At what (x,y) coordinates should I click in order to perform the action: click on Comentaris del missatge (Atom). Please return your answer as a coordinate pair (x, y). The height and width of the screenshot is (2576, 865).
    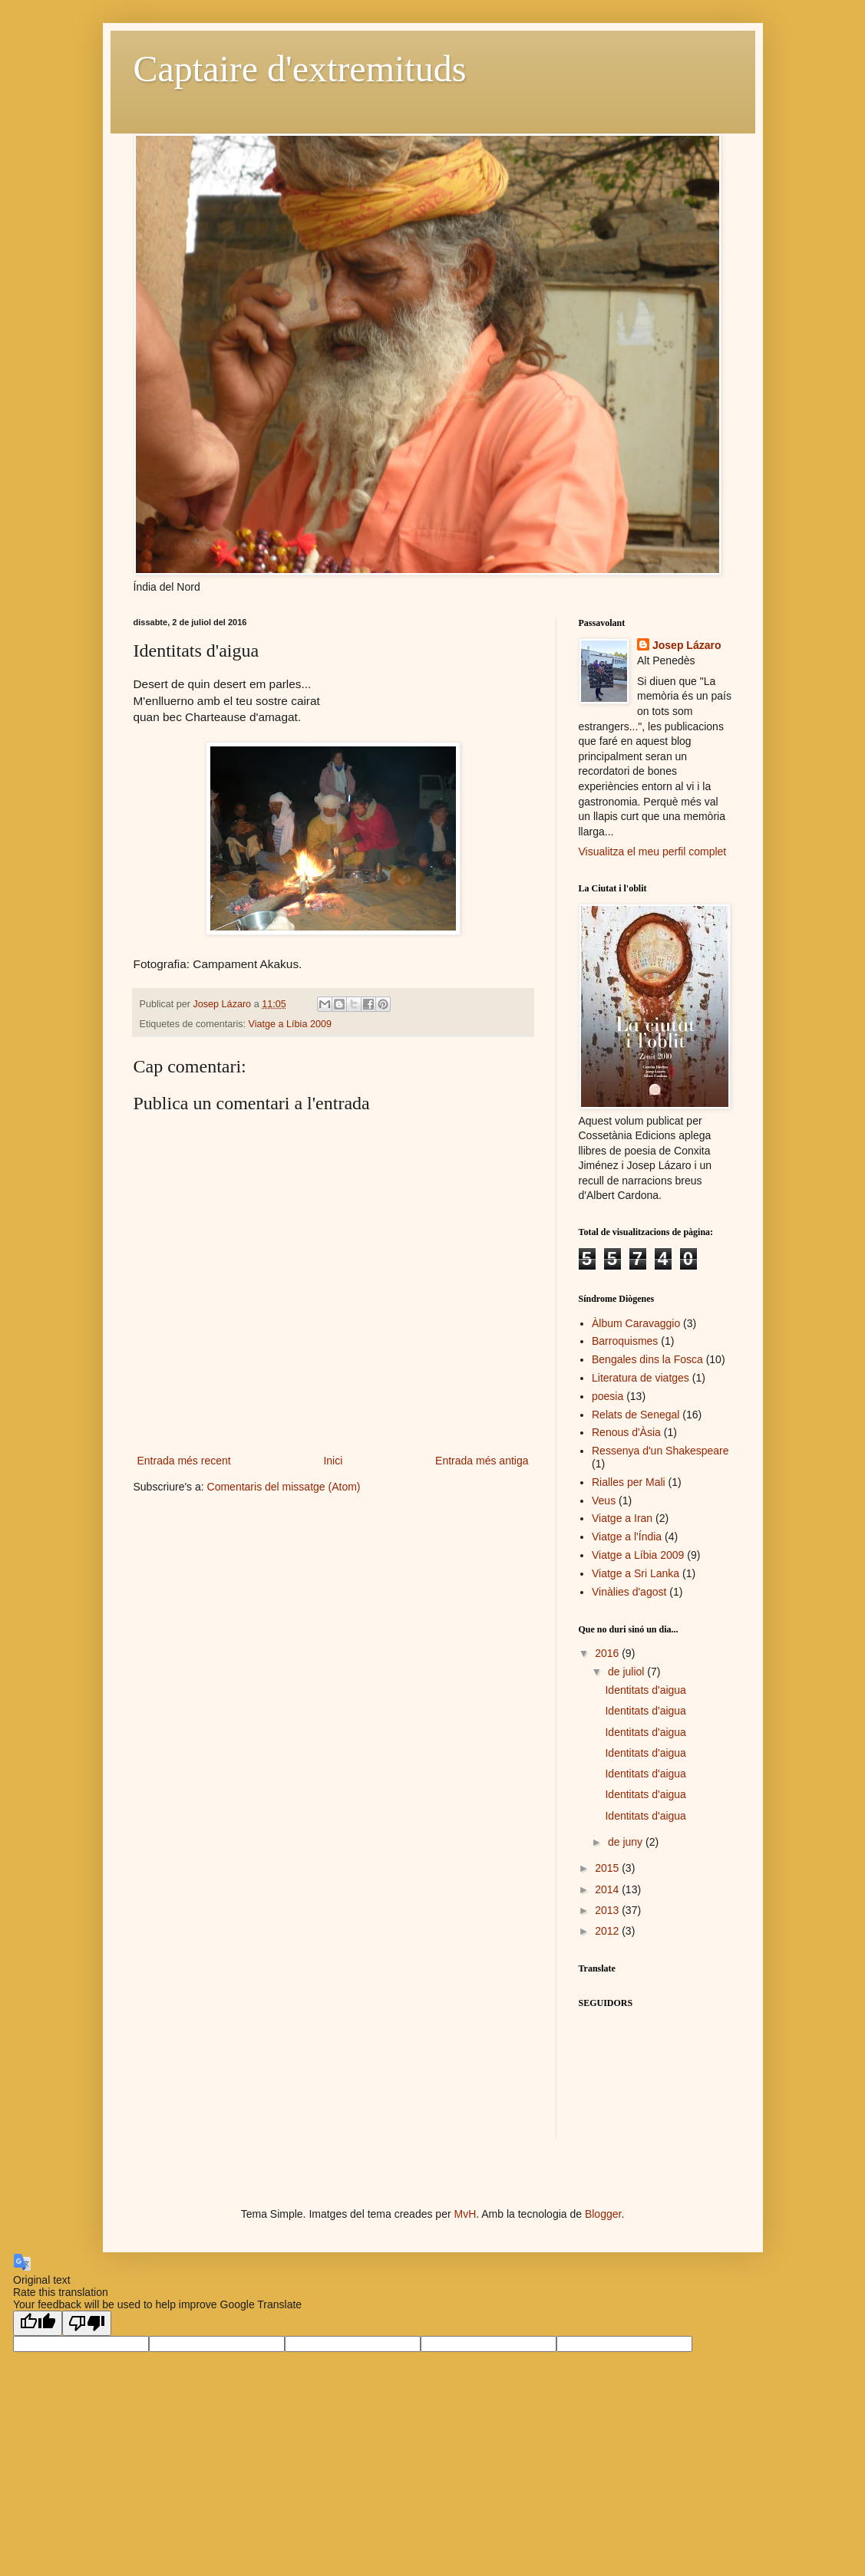
    Looking at the image, I should click on (284, 1487).